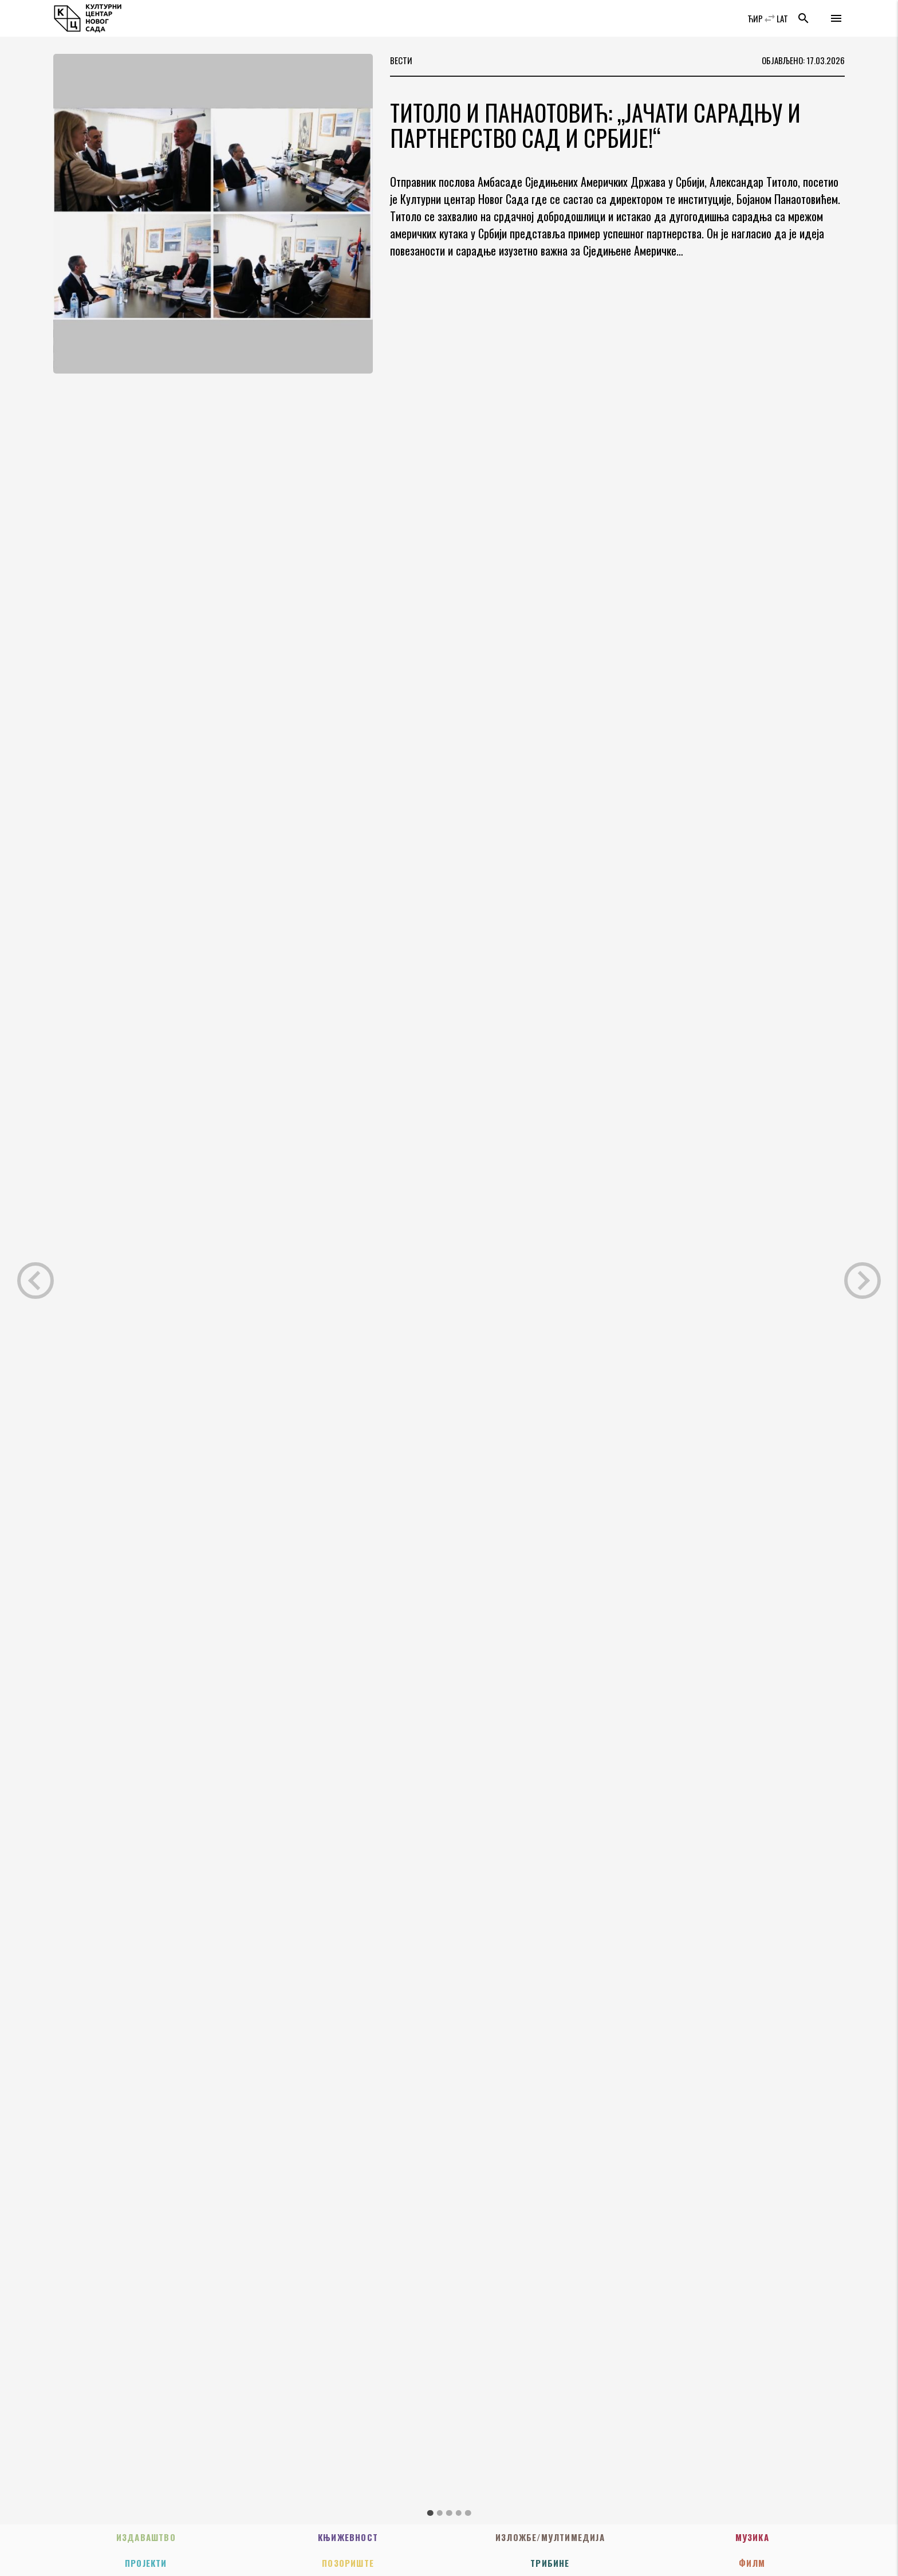  What do you see at coordinates (35, 1280) in the screenshot?
I see `Previous` at bounding box center [35, 1280].